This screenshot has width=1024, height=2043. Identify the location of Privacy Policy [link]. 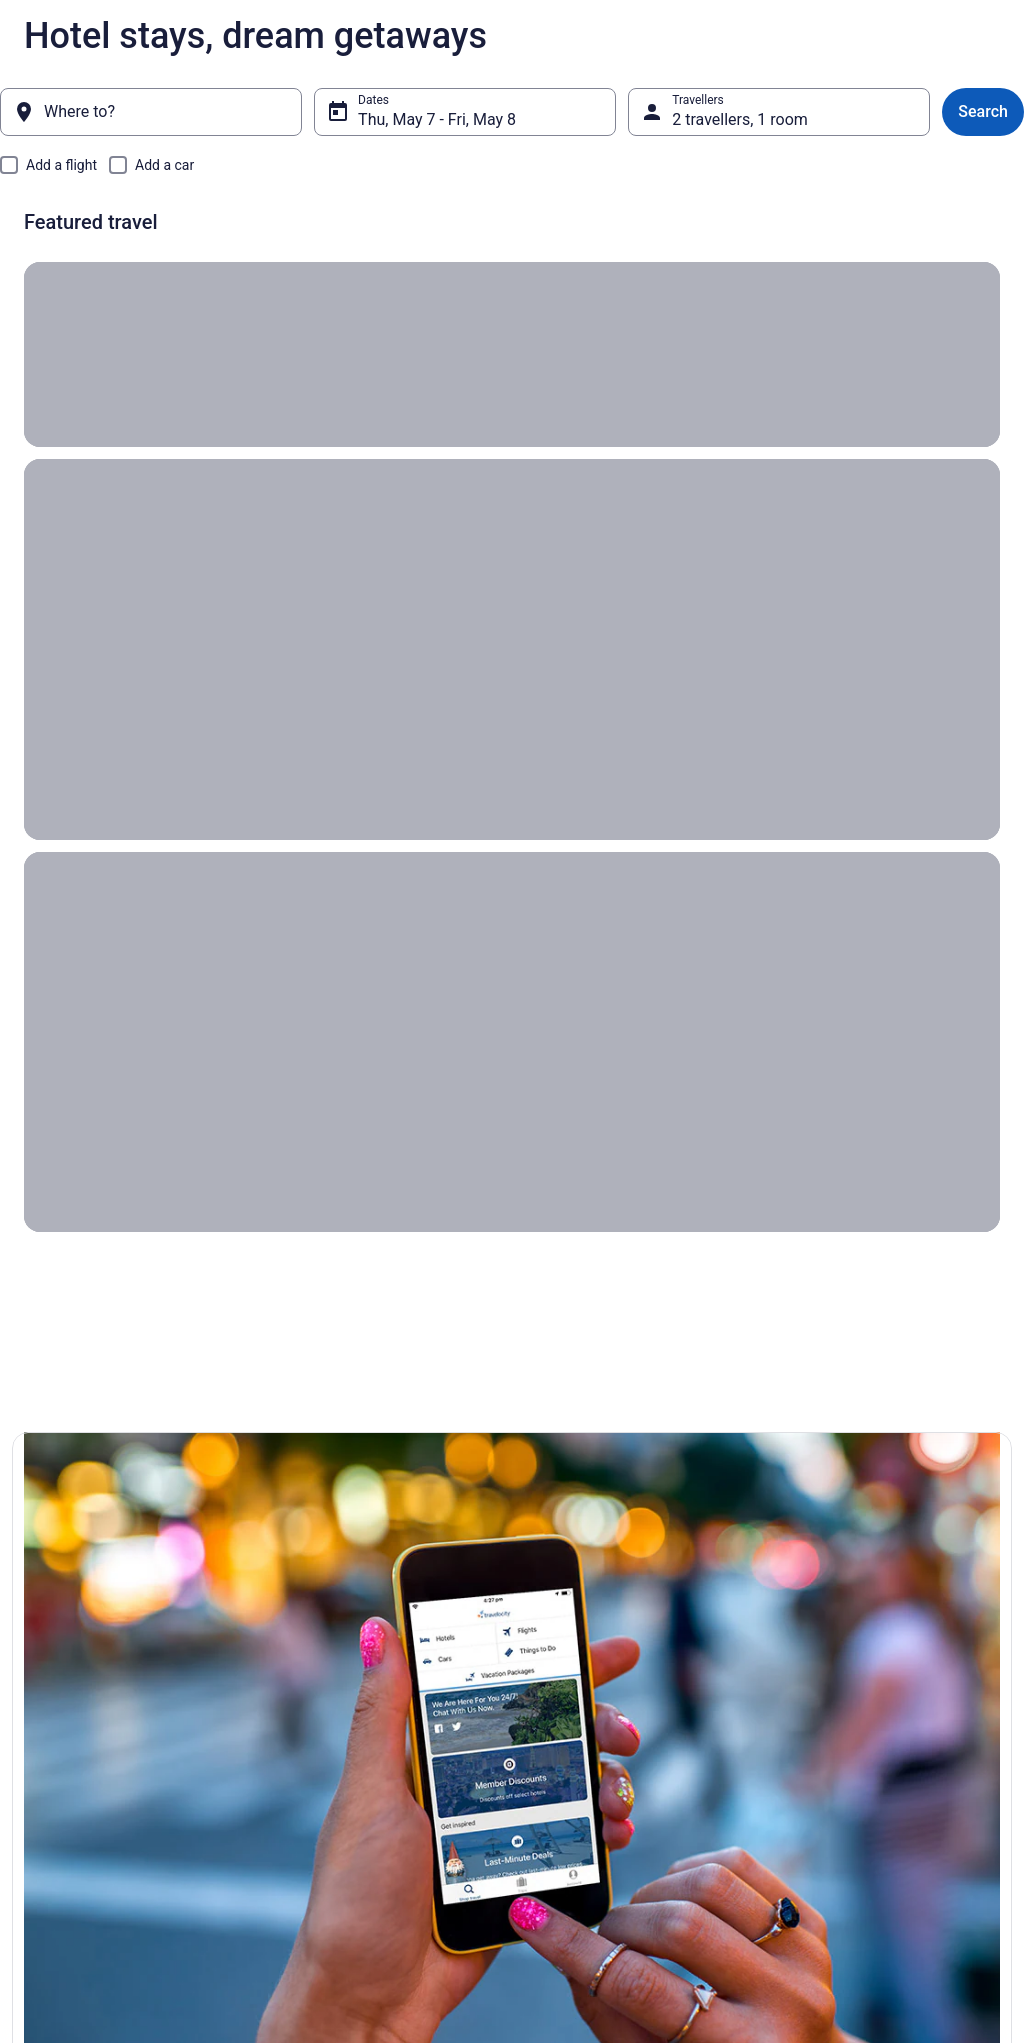
(569, 1642).